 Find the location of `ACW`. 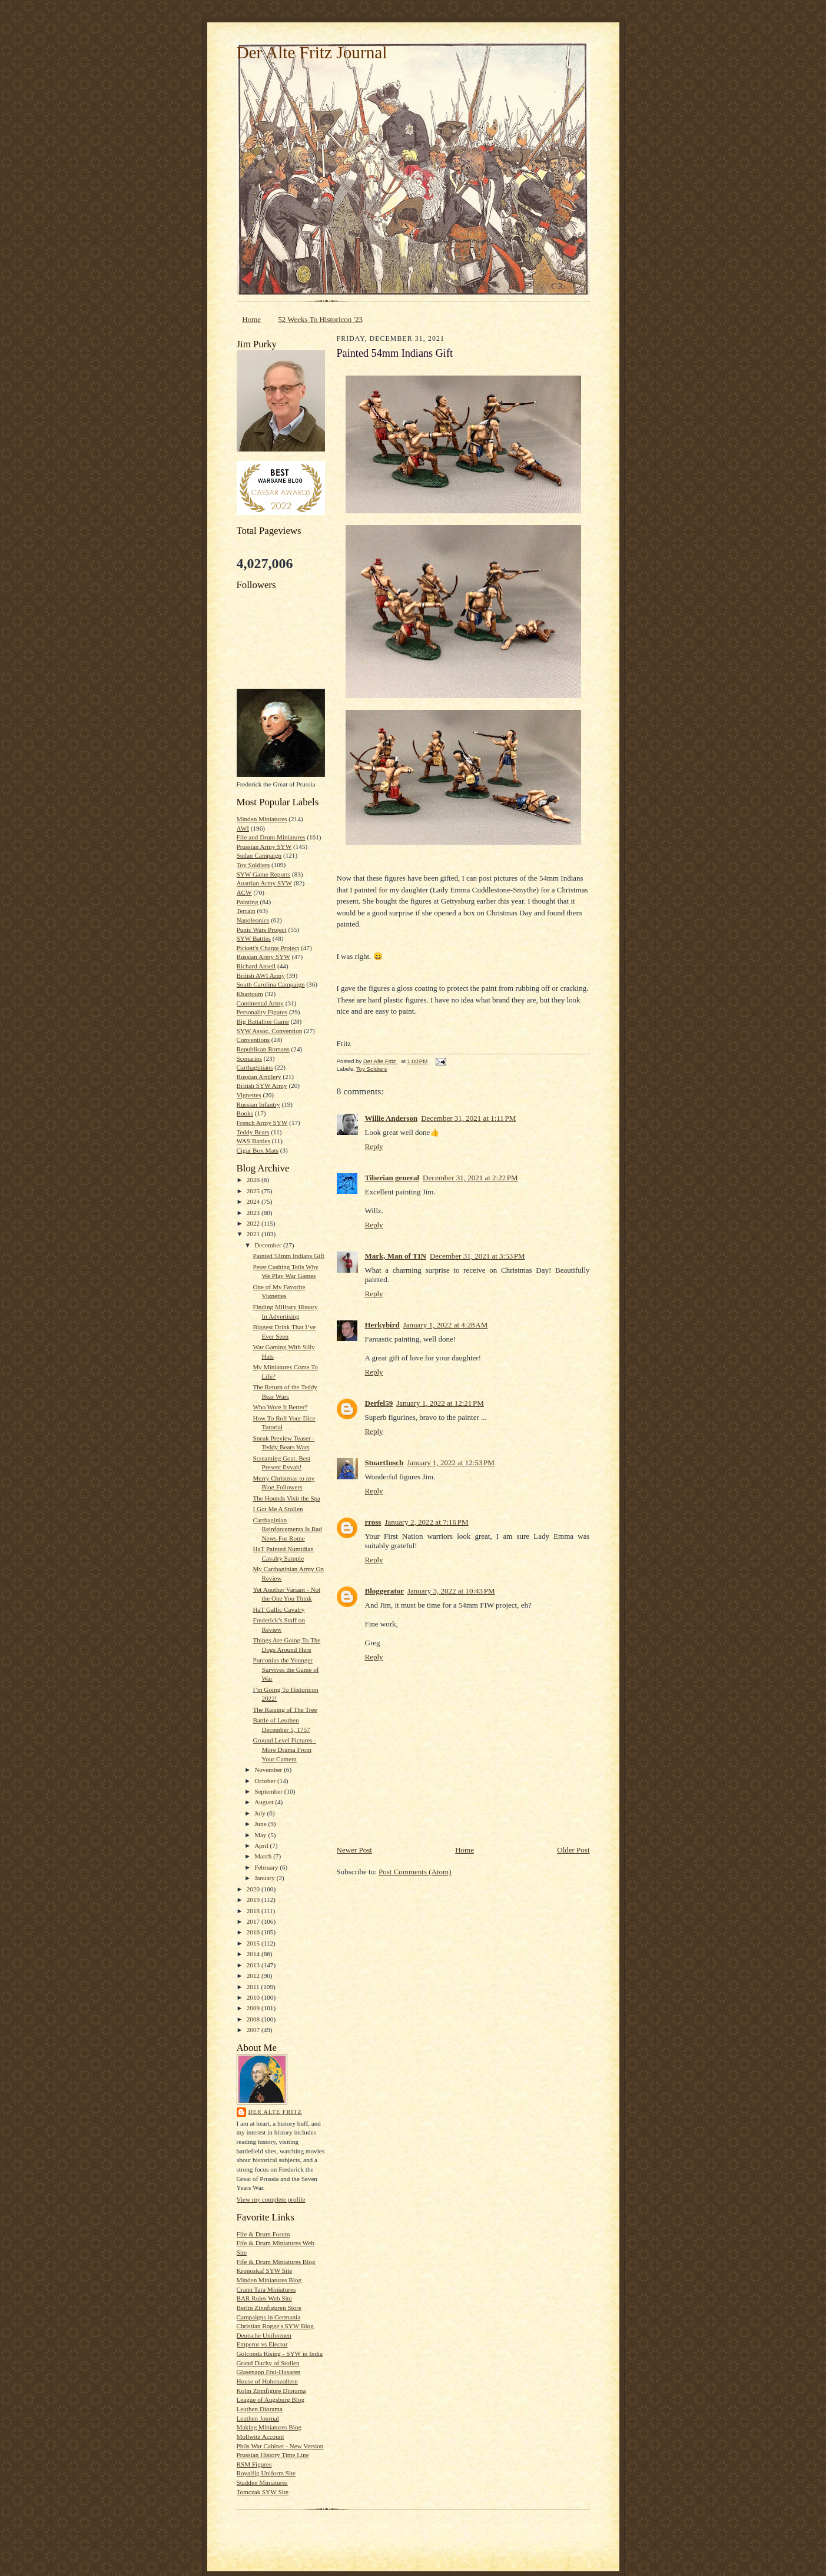

ACW is located at coordinates (244, 892).